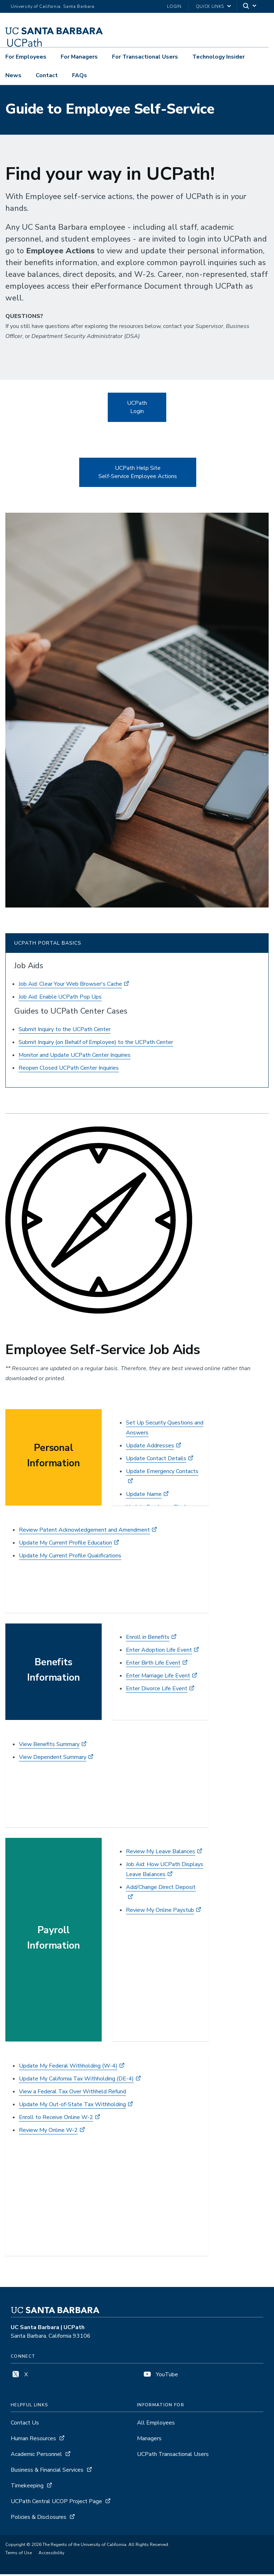 Image resolution: width=274 pixels, height=2576 pixels. I want to click on Review Patent Acknowledgement and Amendment, so click(84, 1532).